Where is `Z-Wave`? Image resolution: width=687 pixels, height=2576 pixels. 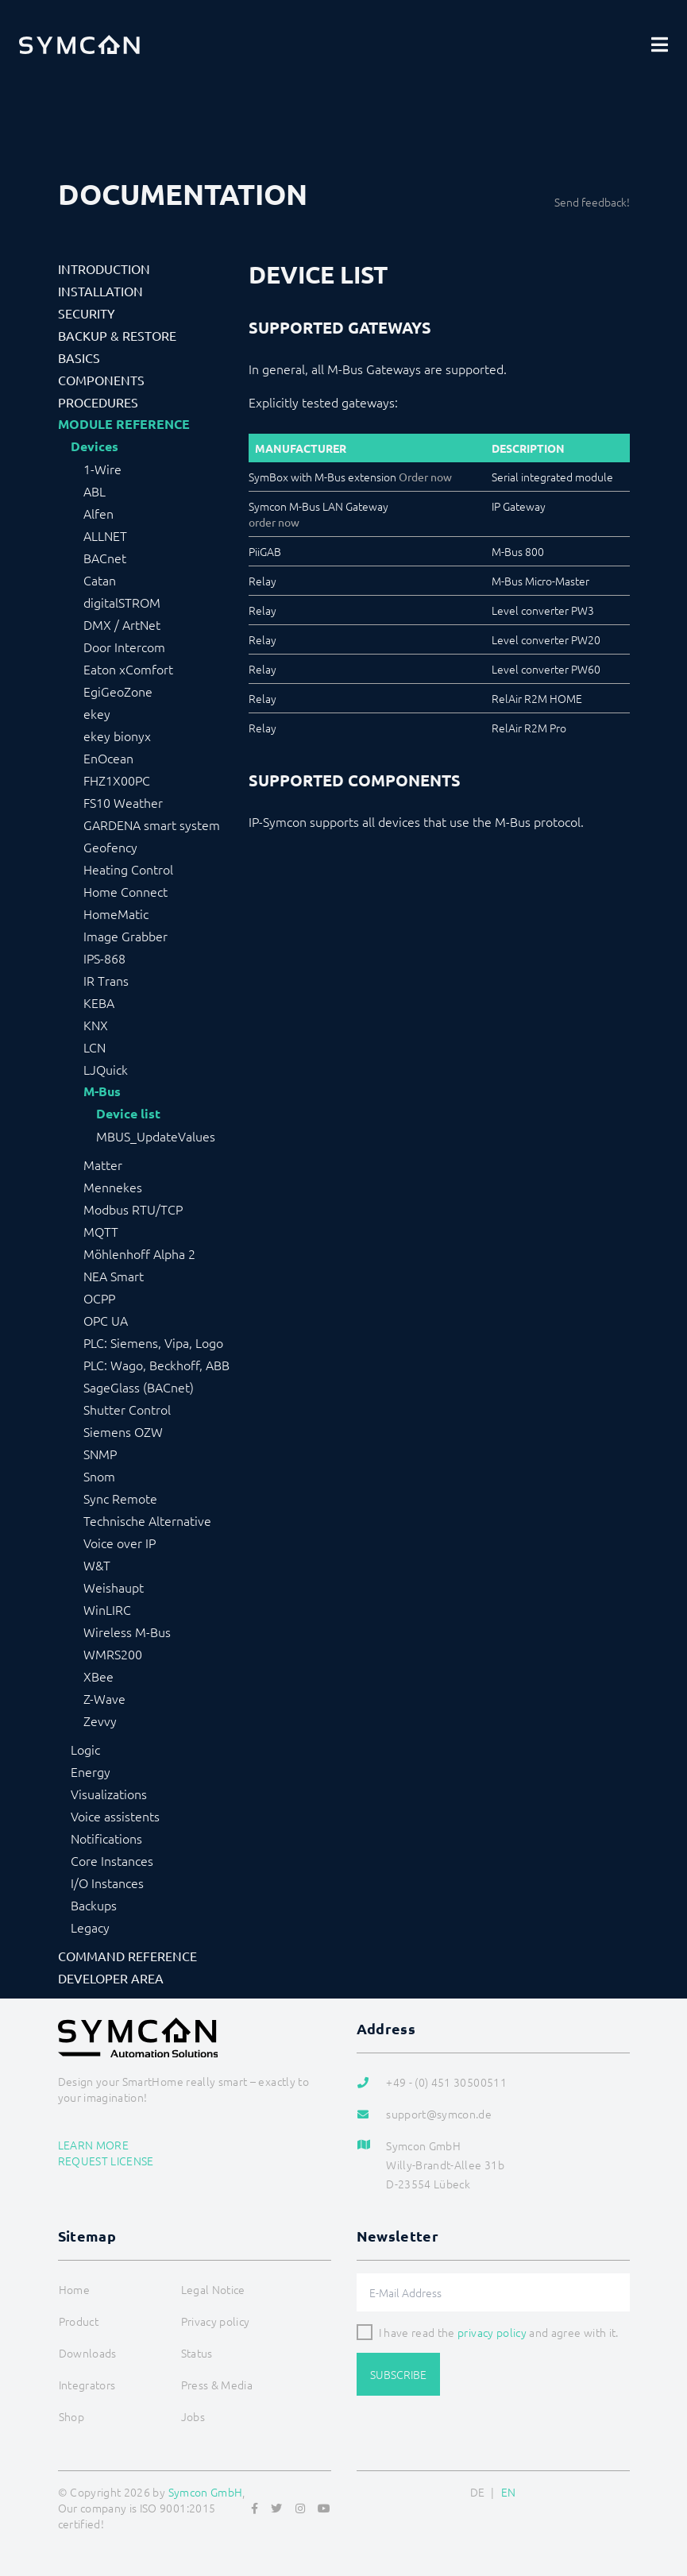
Z-Wave is located at coordinates (104, 1698).